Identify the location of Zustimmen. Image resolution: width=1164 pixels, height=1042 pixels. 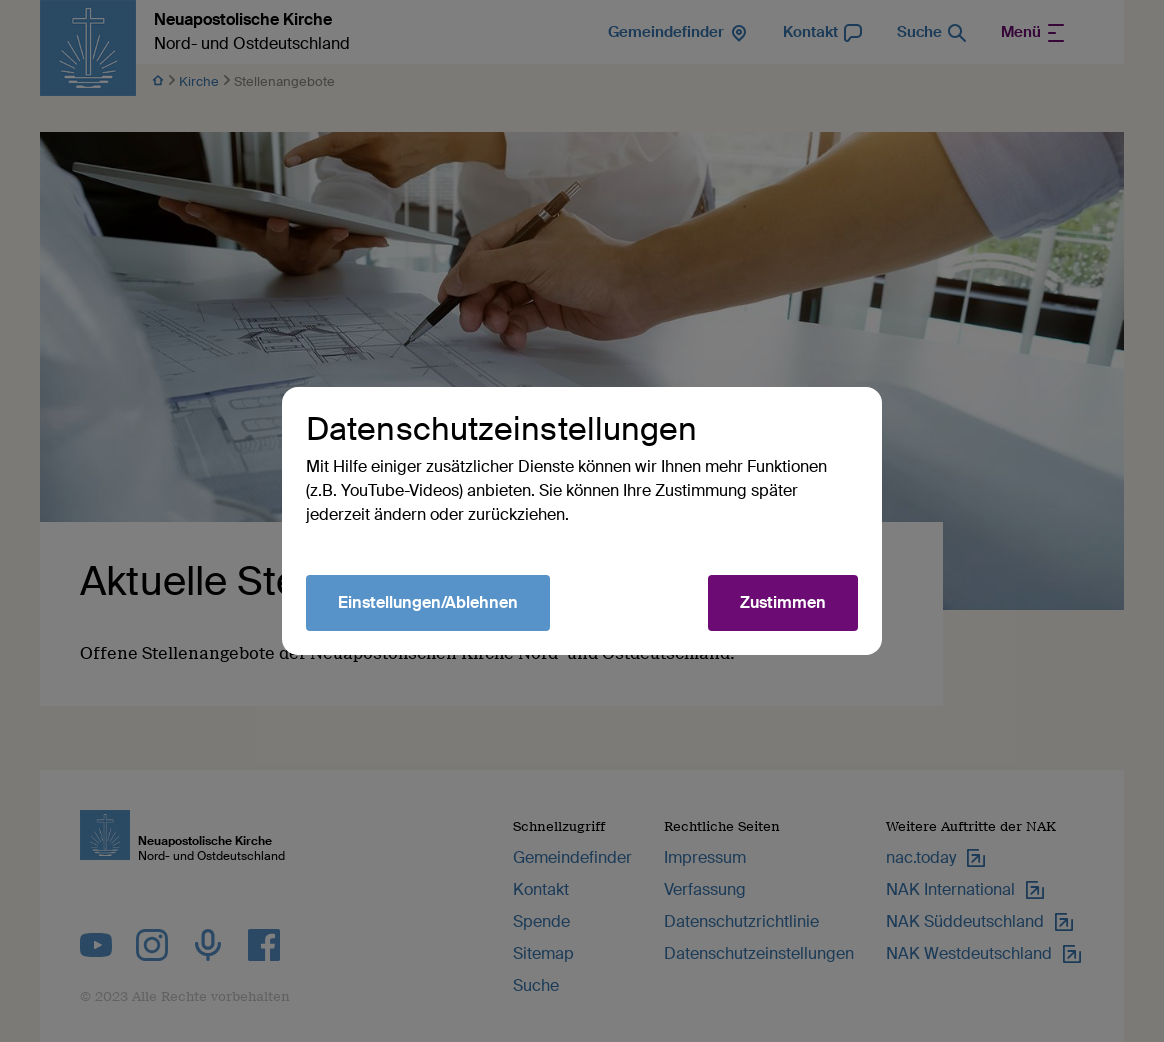
(783, 602).